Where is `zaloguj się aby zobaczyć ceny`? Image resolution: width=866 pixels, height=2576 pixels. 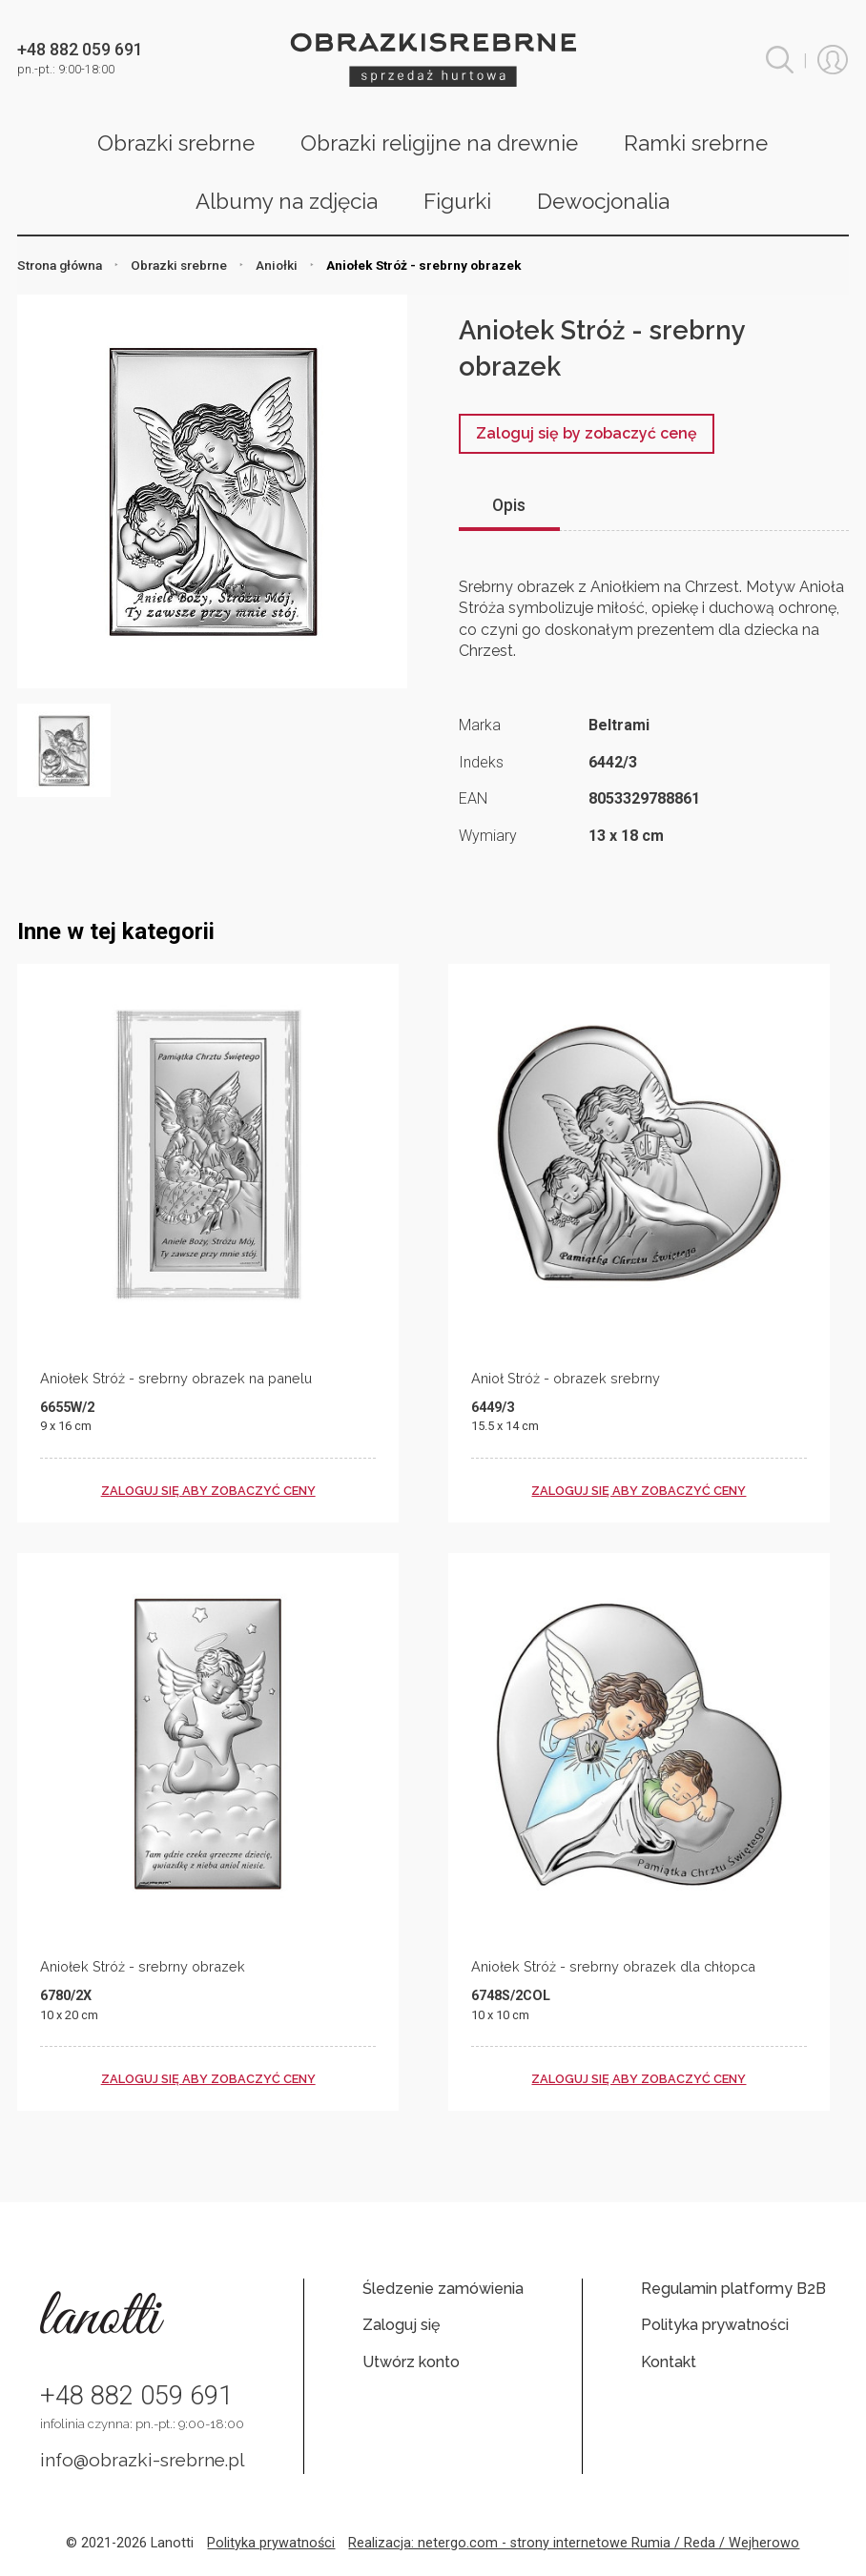 zaloguj się aby zobaczyć ceny is located at coordinates (208, 1490).